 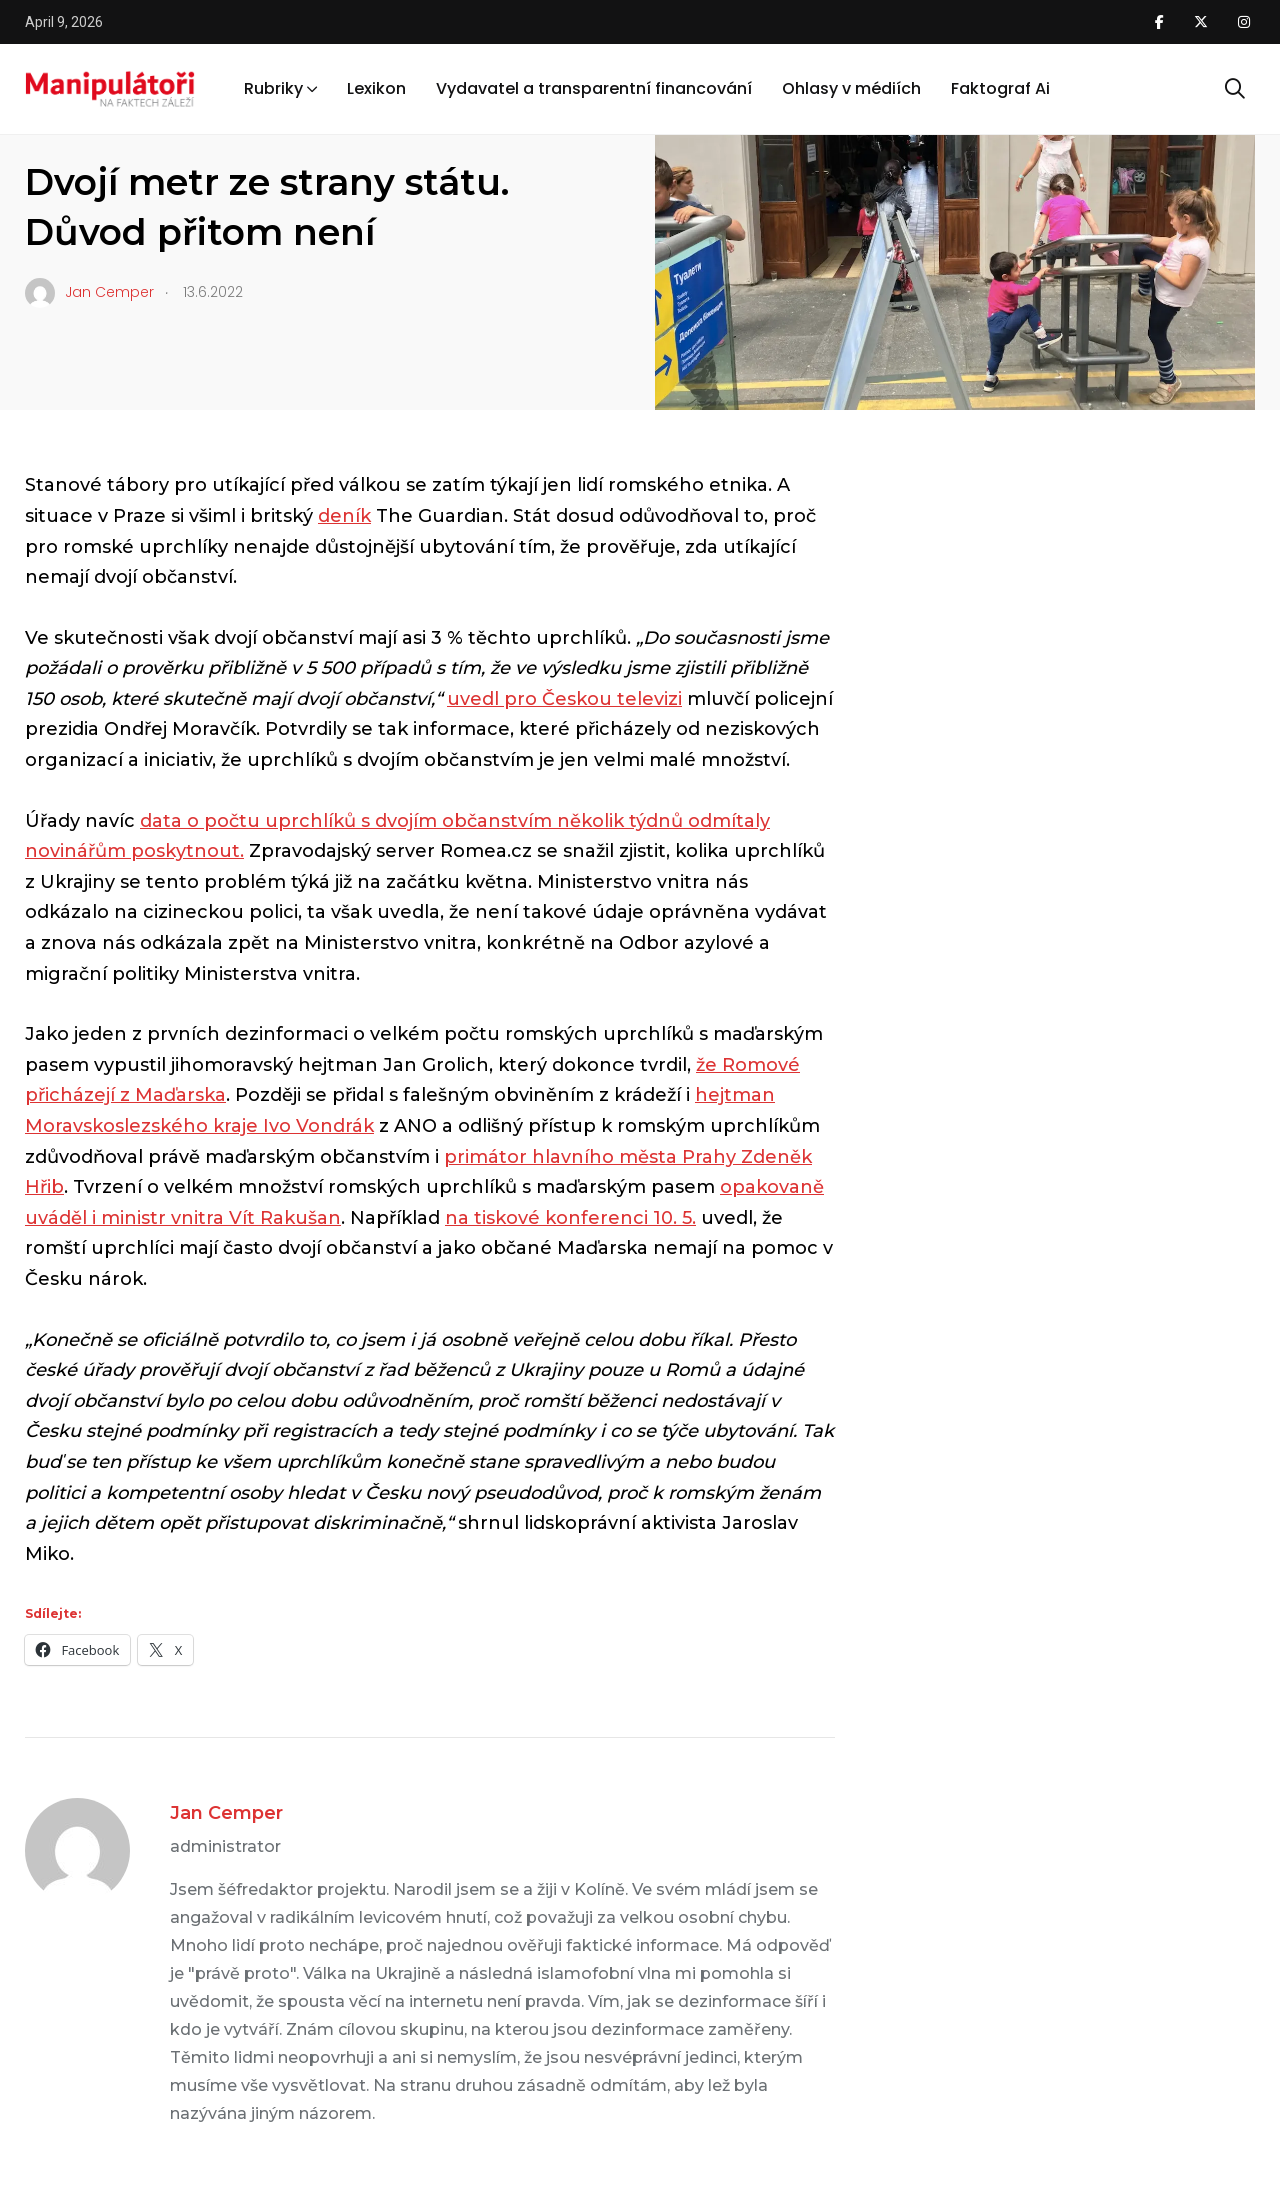 I want to click on Rubriky, so click(x=273, y=88).